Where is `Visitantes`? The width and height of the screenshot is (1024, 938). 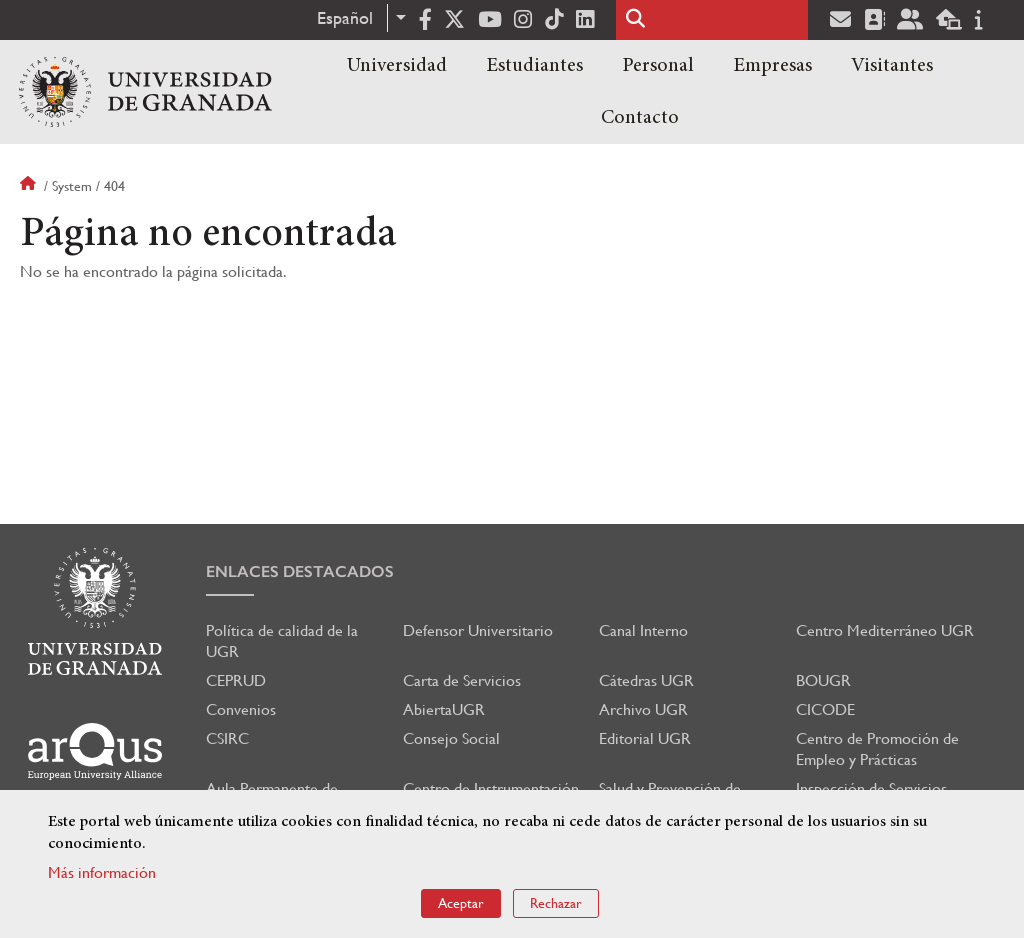 Visitantes is located at coordinates (892, 66).